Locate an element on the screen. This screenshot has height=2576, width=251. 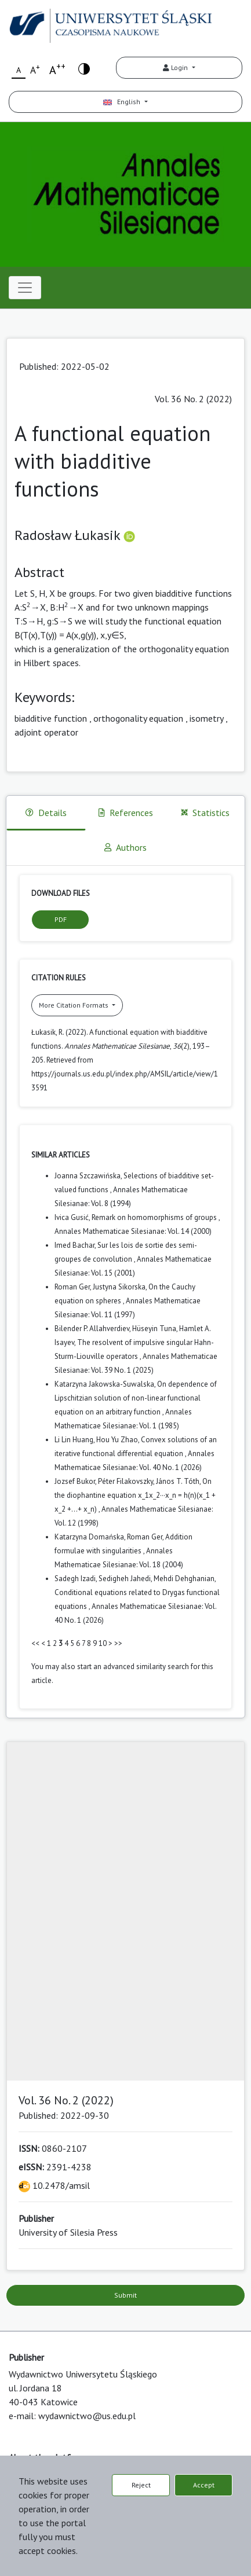
start an advanced similarity search is located at coordinates (133, 1666).